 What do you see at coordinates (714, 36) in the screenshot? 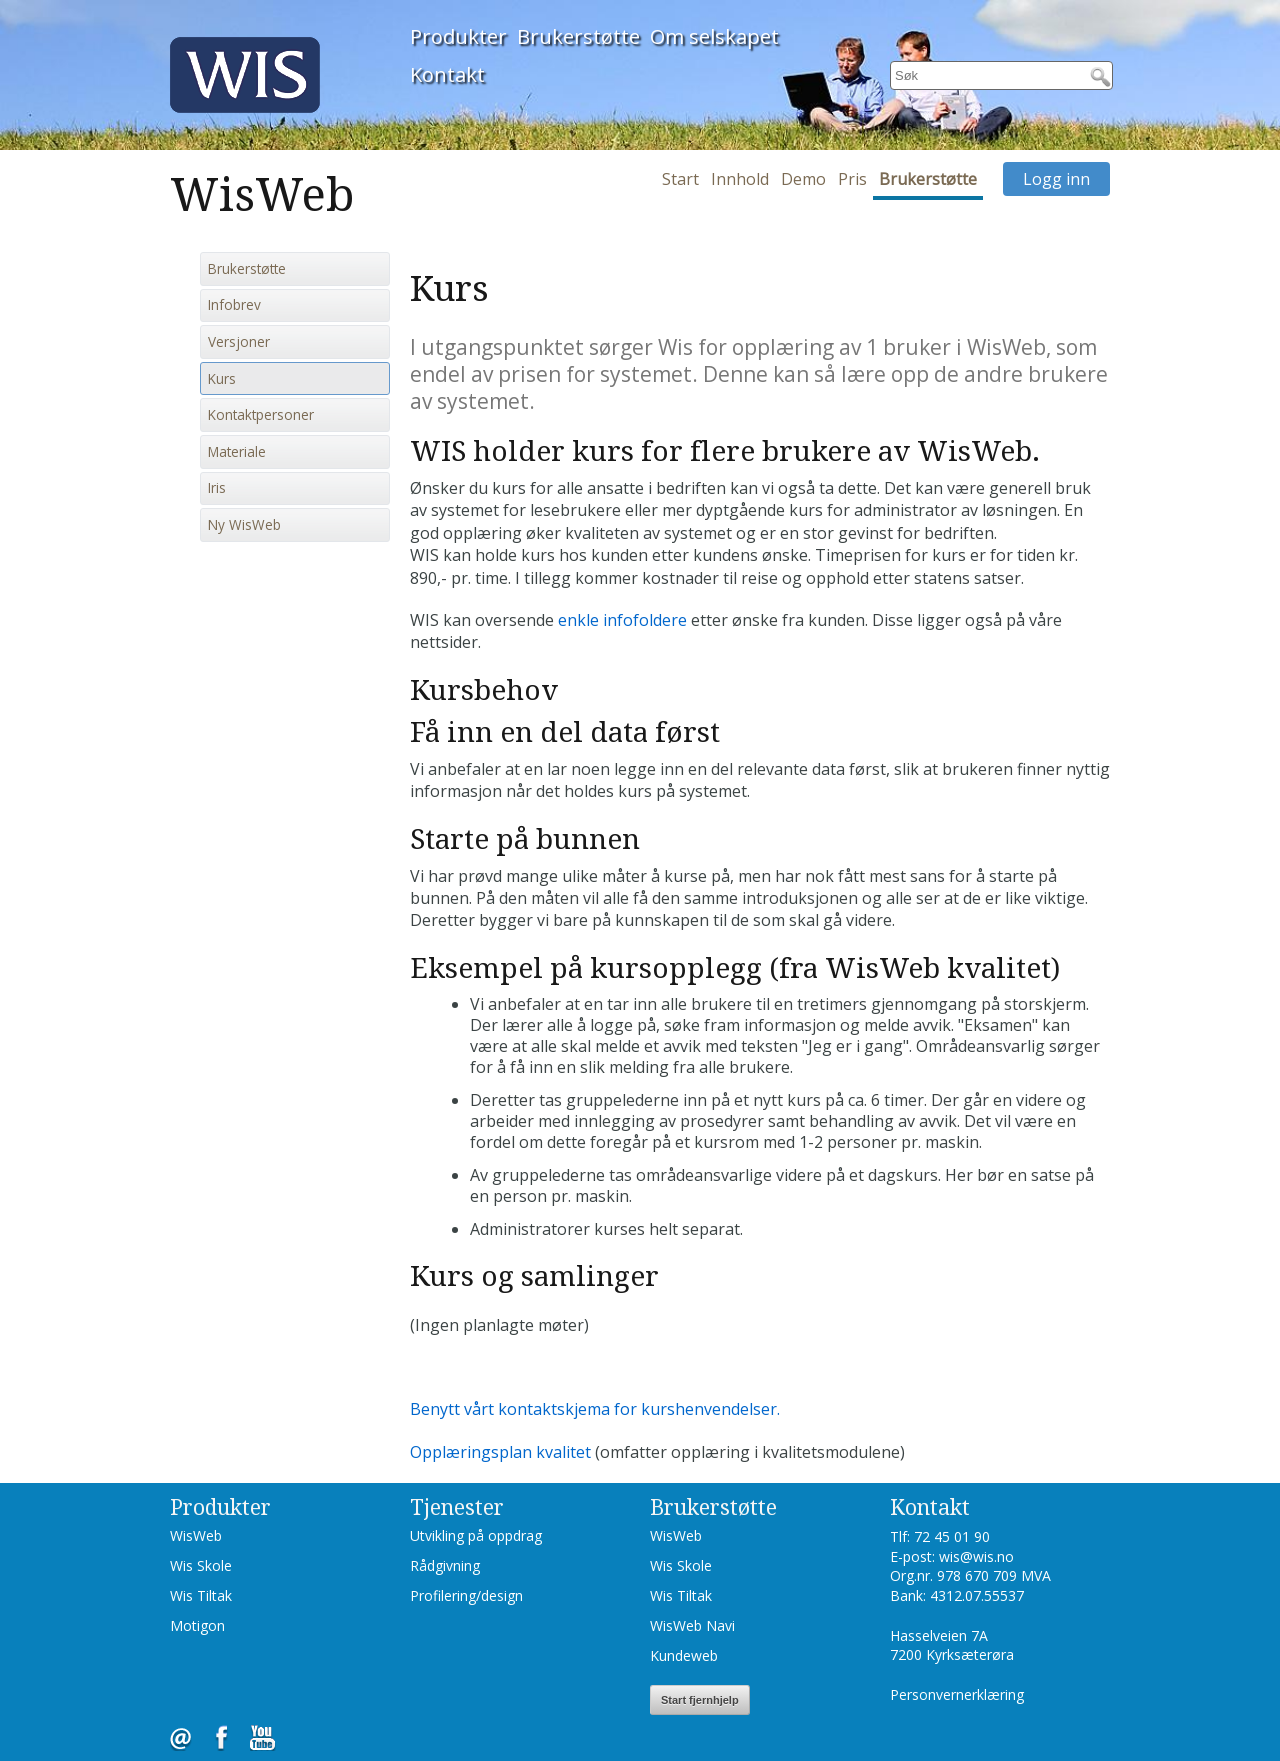
I see `Om selskapet` at bounding box center [714, 36].